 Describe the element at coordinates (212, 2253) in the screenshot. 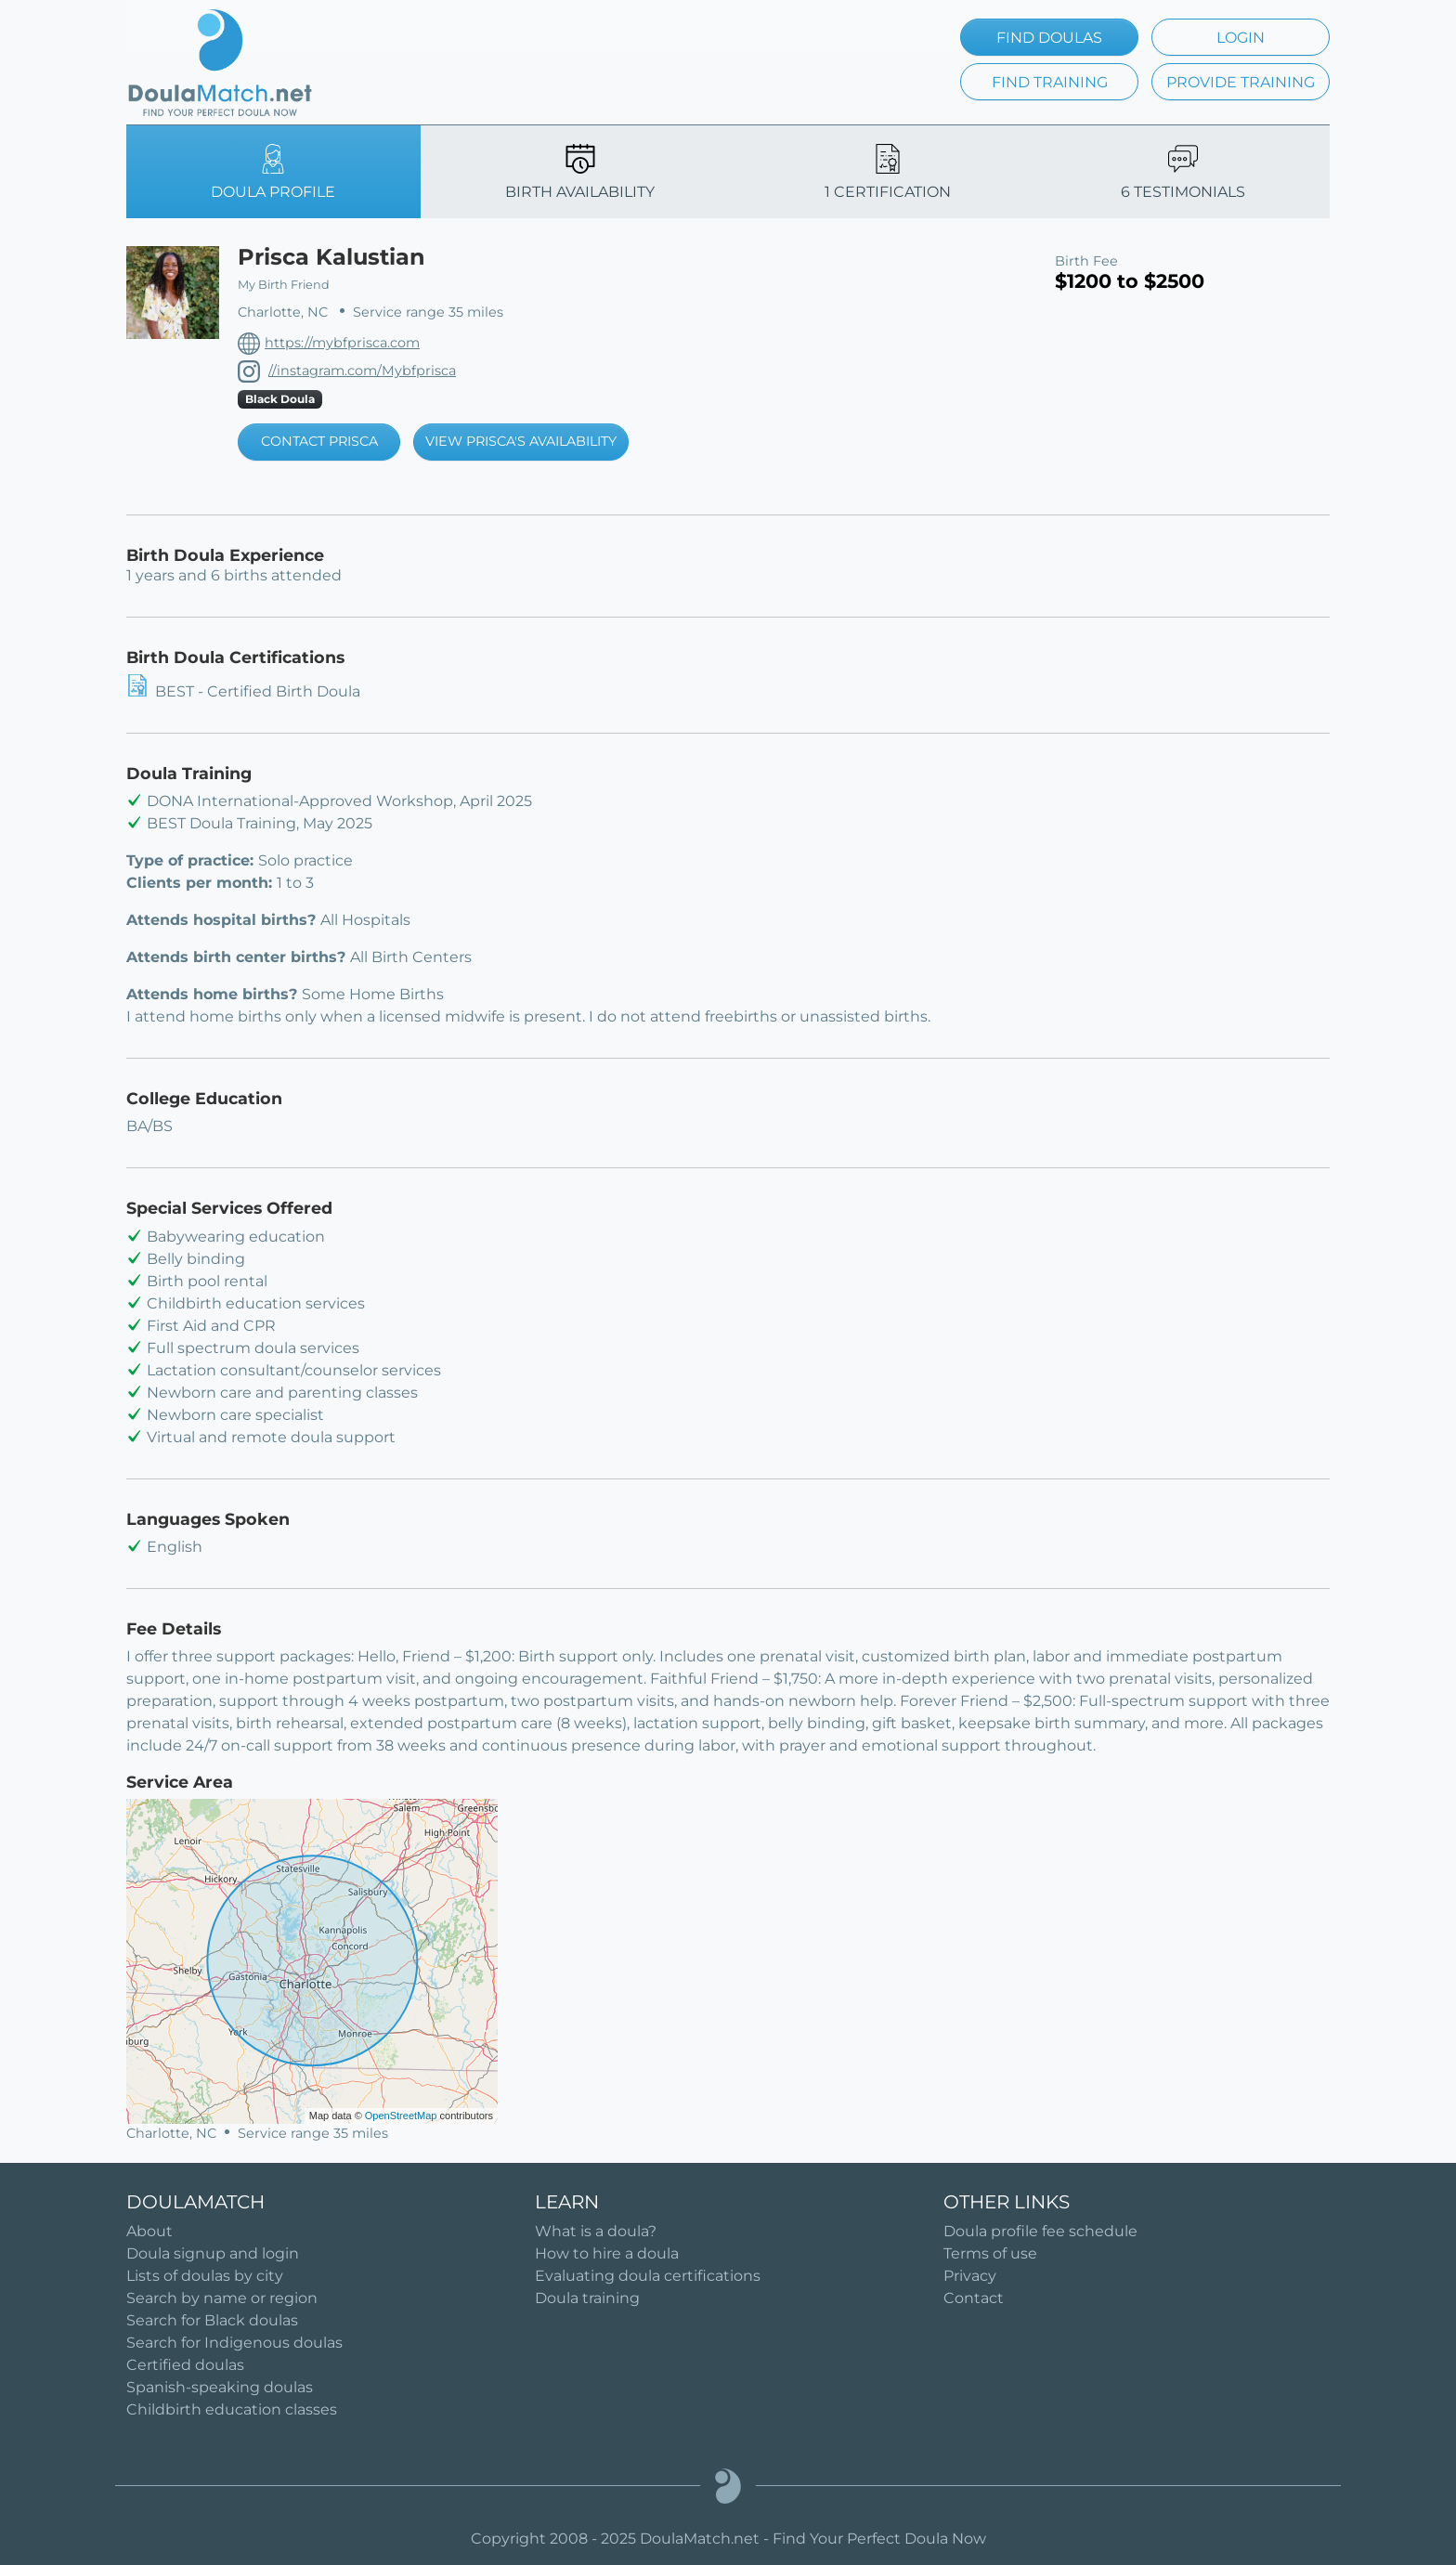

I see `Doula signup and login` at that location.